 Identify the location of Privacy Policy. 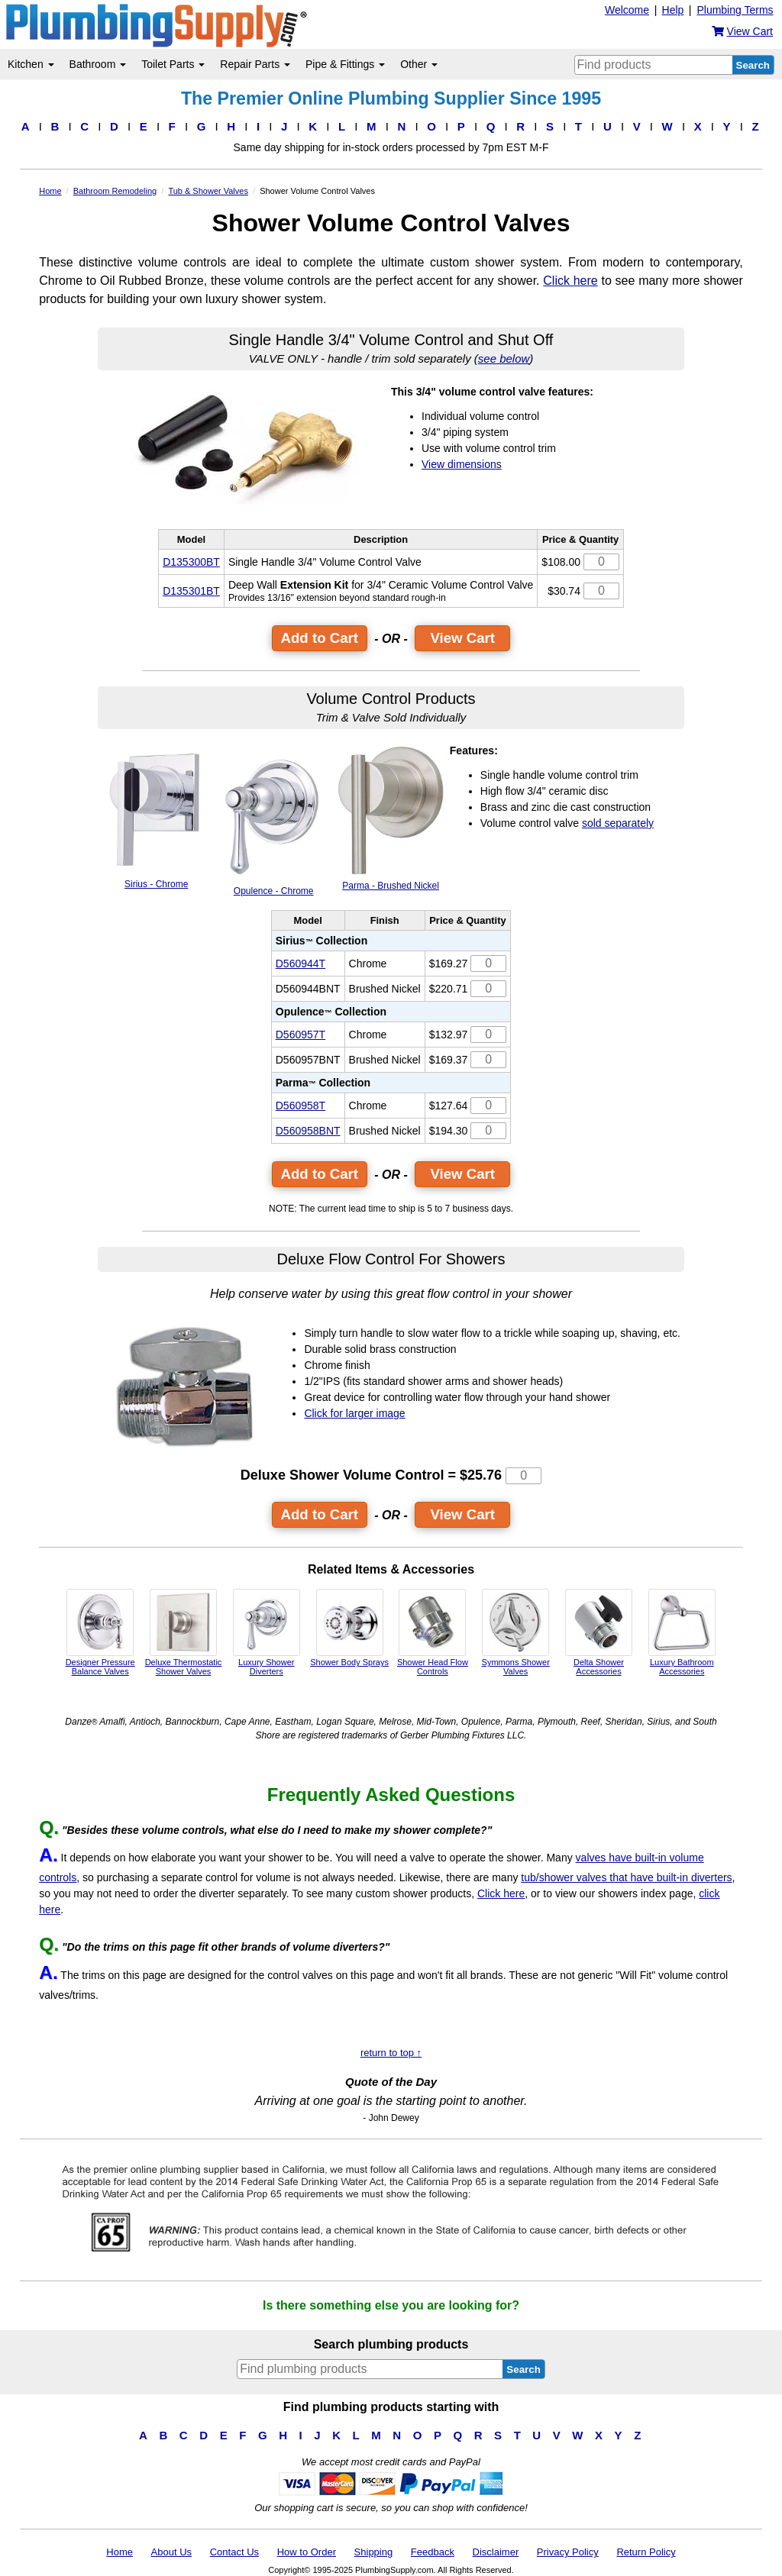
(568, 2552).